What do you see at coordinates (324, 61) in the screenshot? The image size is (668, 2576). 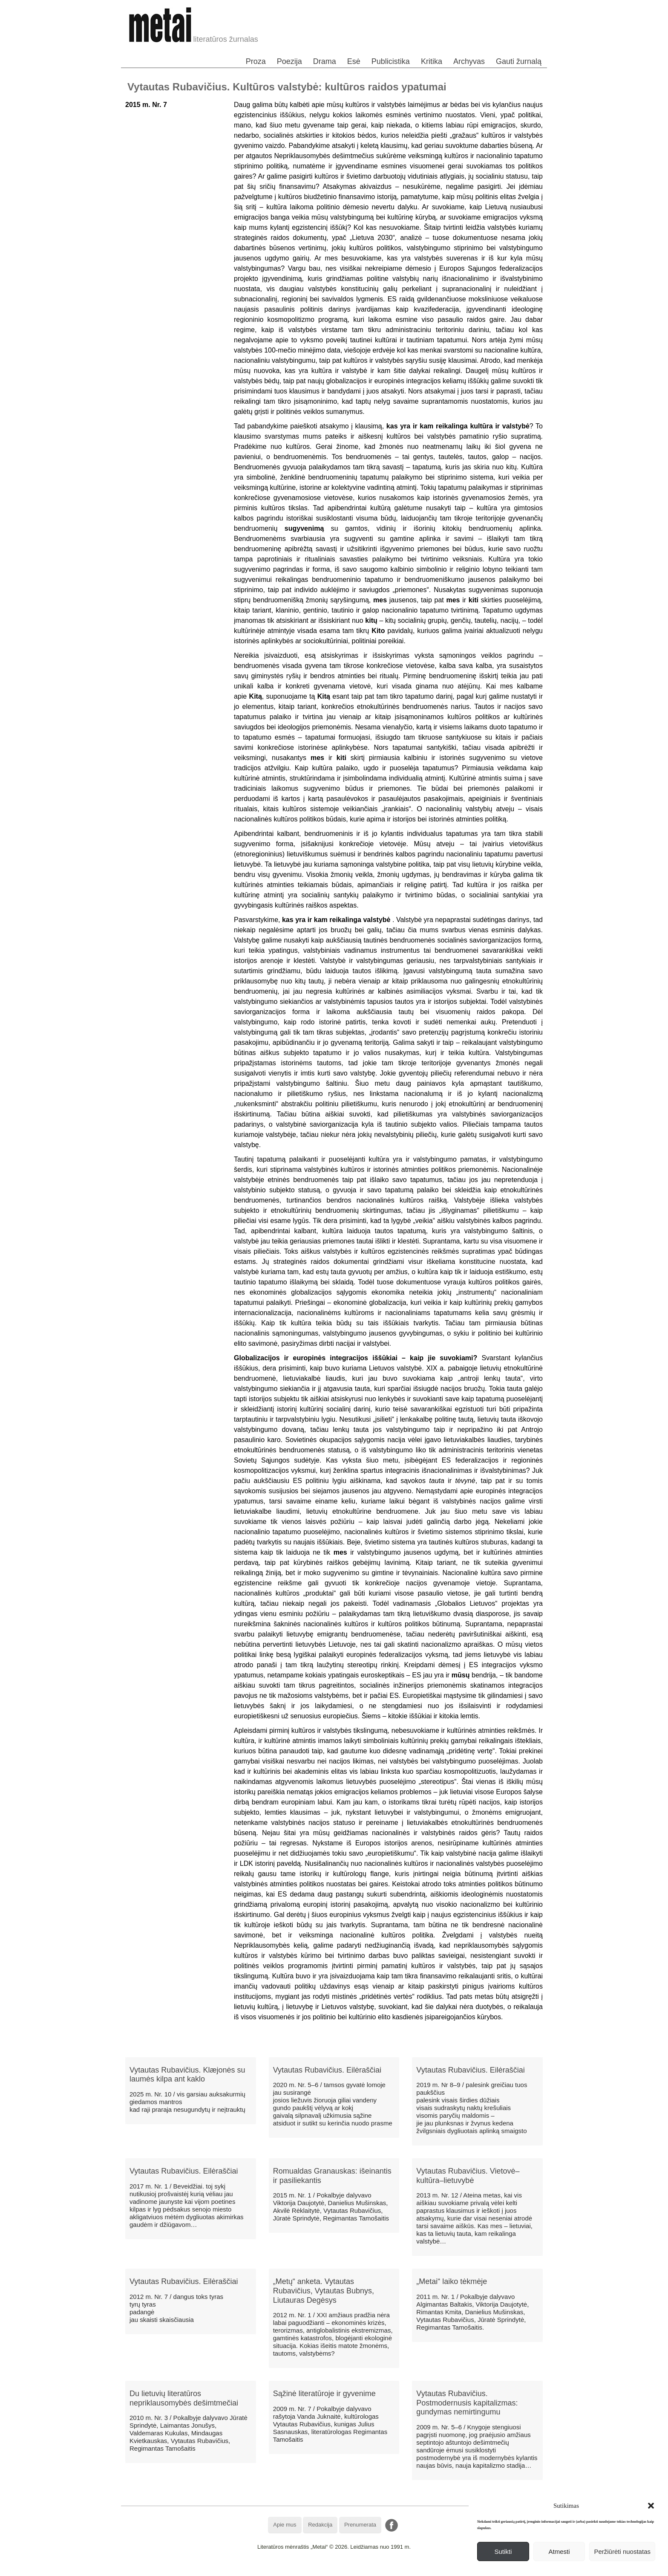 I see `Drama` at bounding box center [324, 61].